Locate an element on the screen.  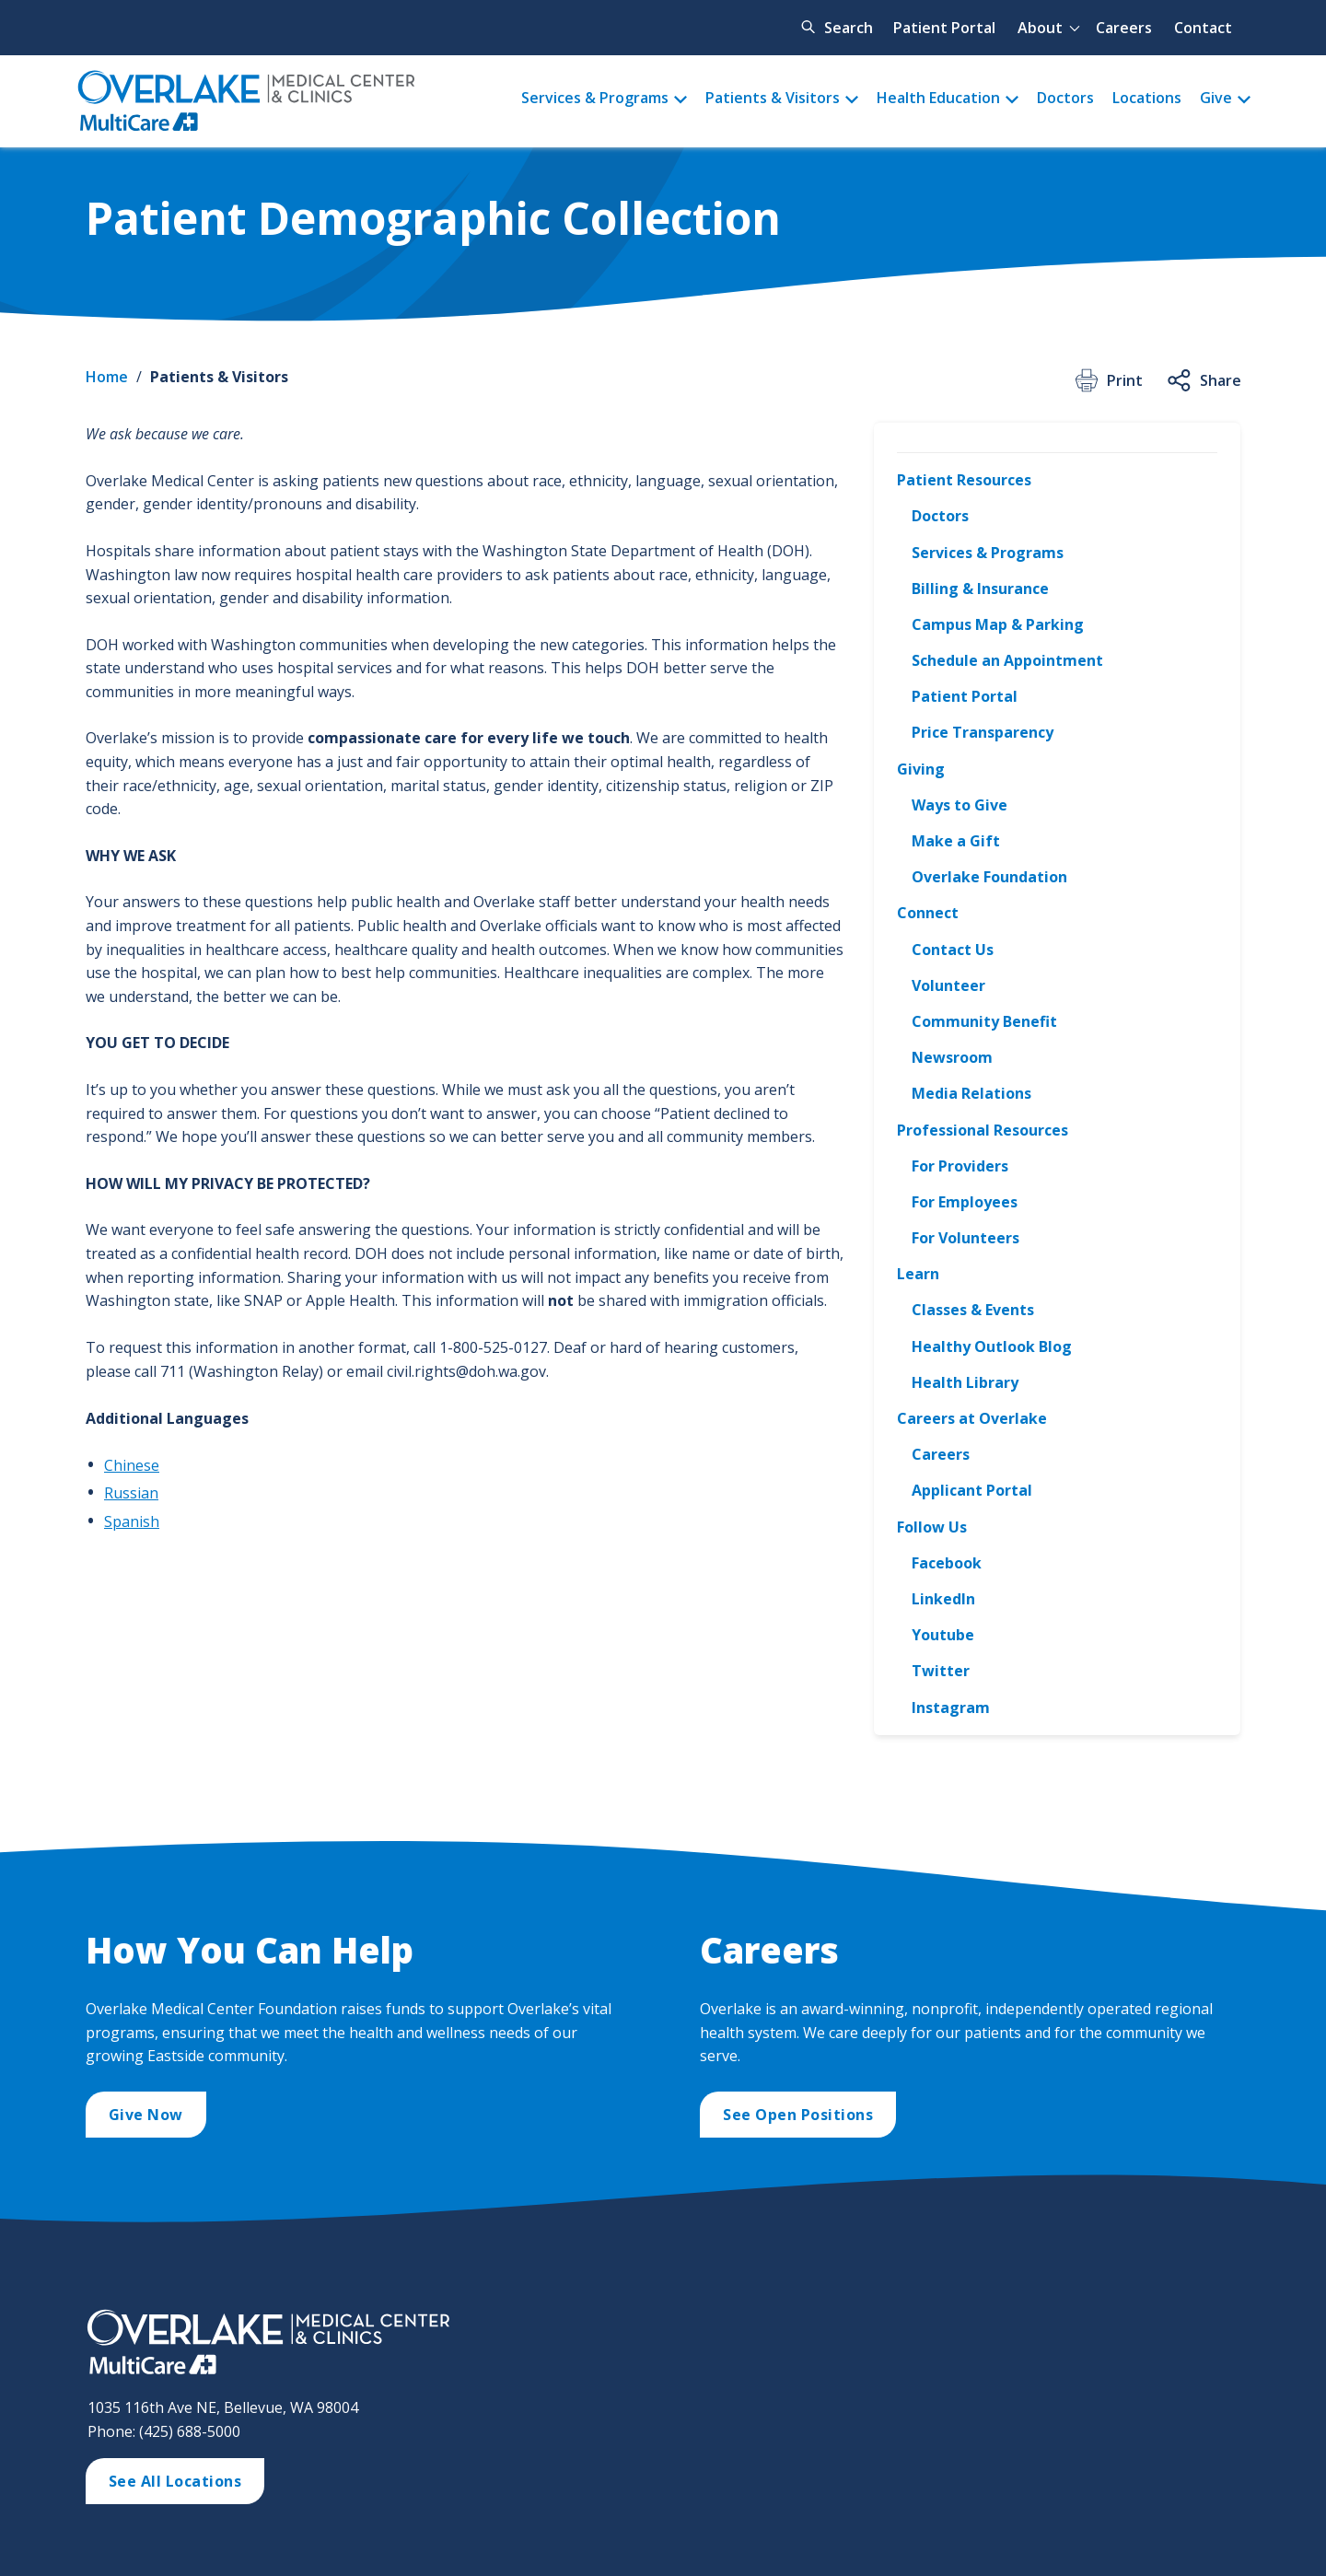
Give Now is located at coordinates (146, 2114).